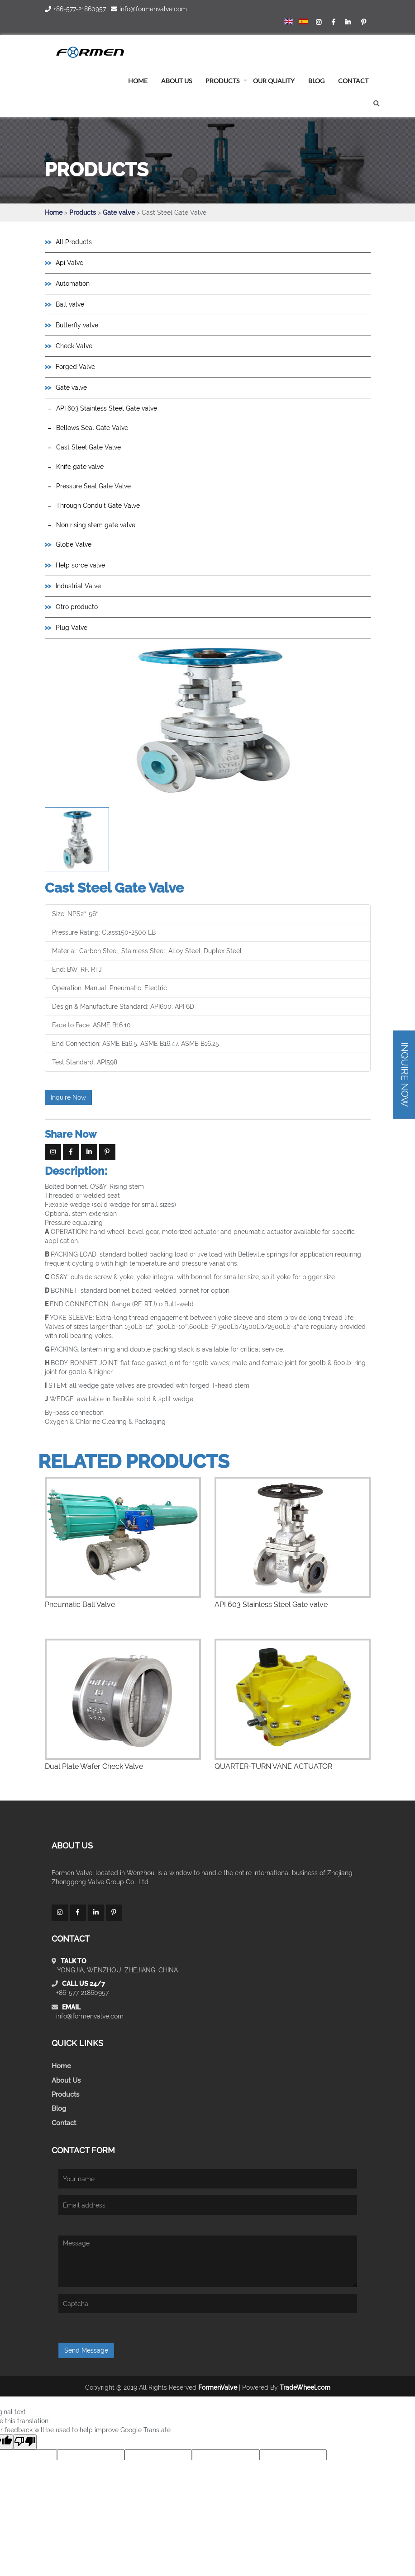 The image size is (415, 2576). Describe the element at coordinates (305, 2387) in the screenshot. I see `TradeWheel.com` at that location.